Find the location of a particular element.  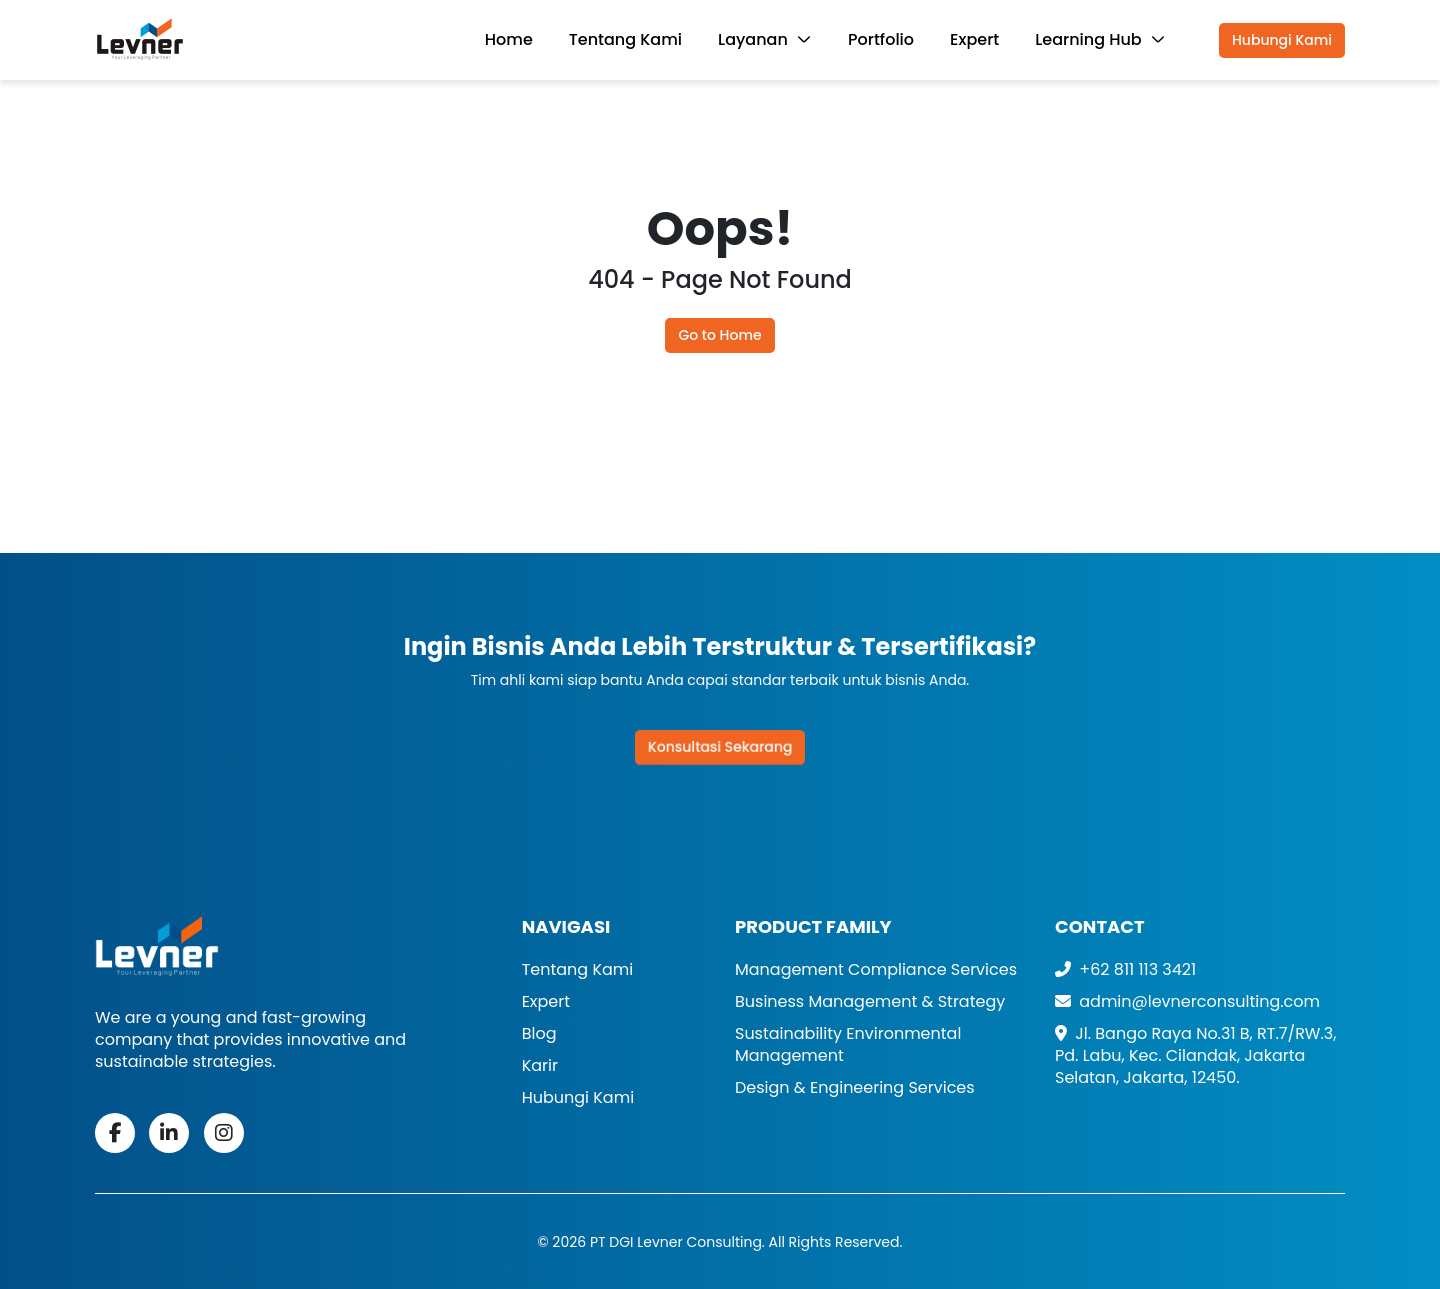

Expert is located at coordinates (974, 39).